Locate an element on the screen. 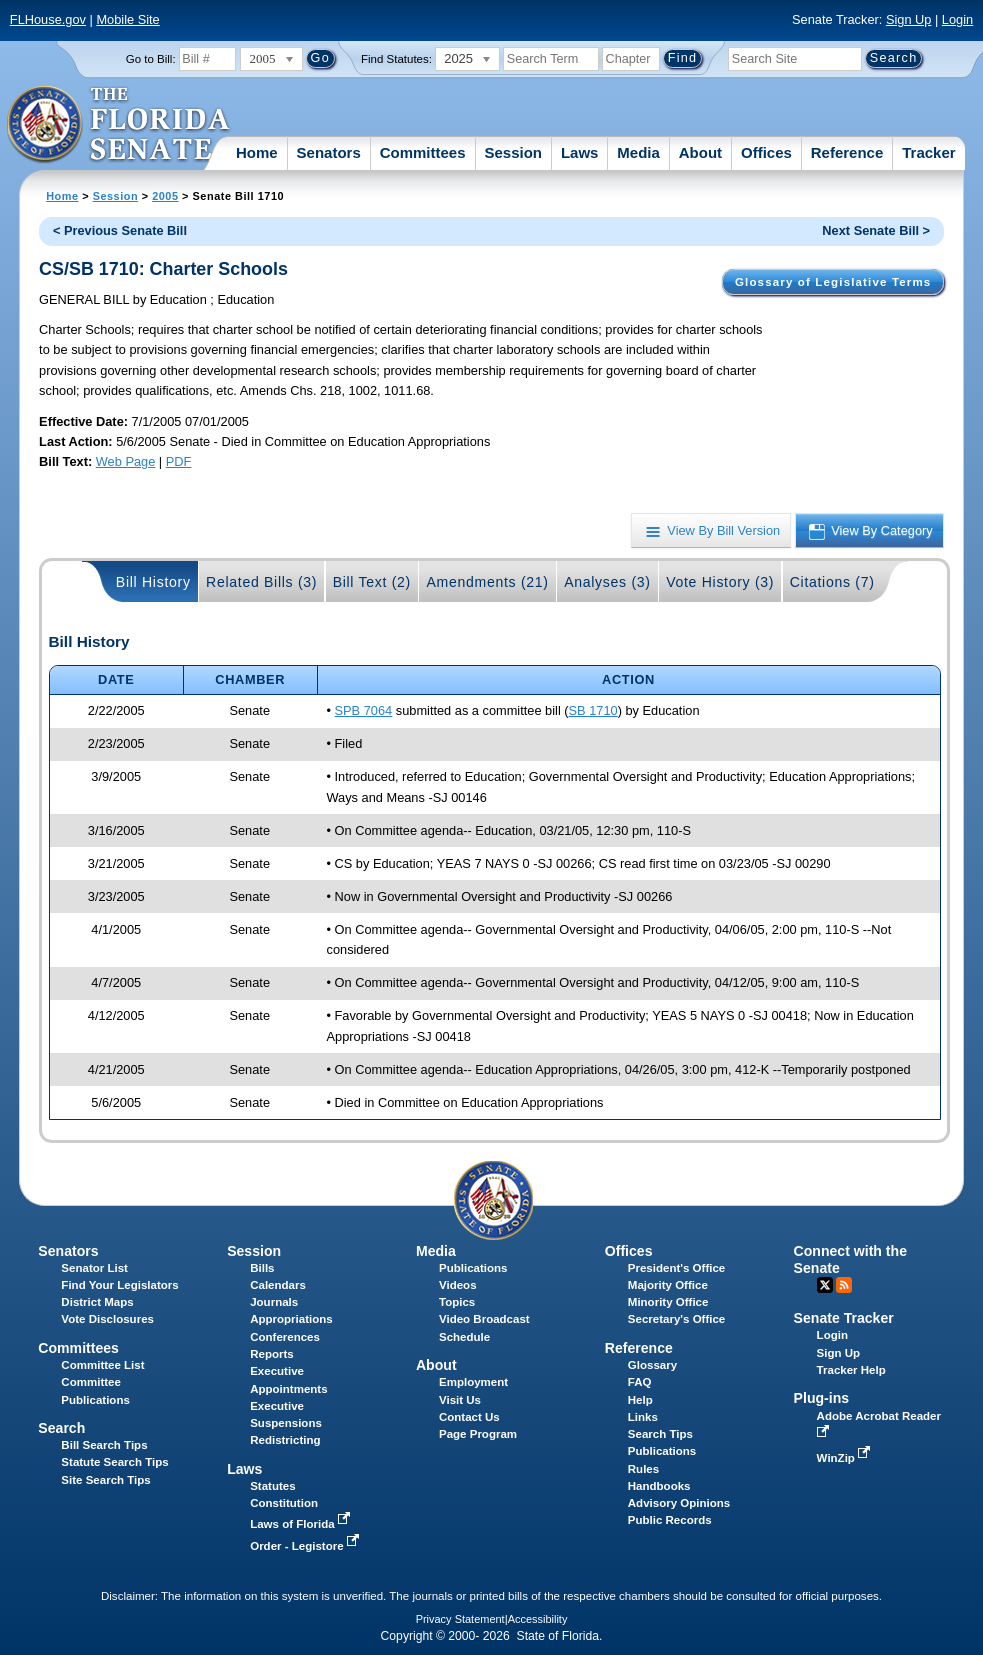  Site Search Tips is located at coordinates (105, 1480).